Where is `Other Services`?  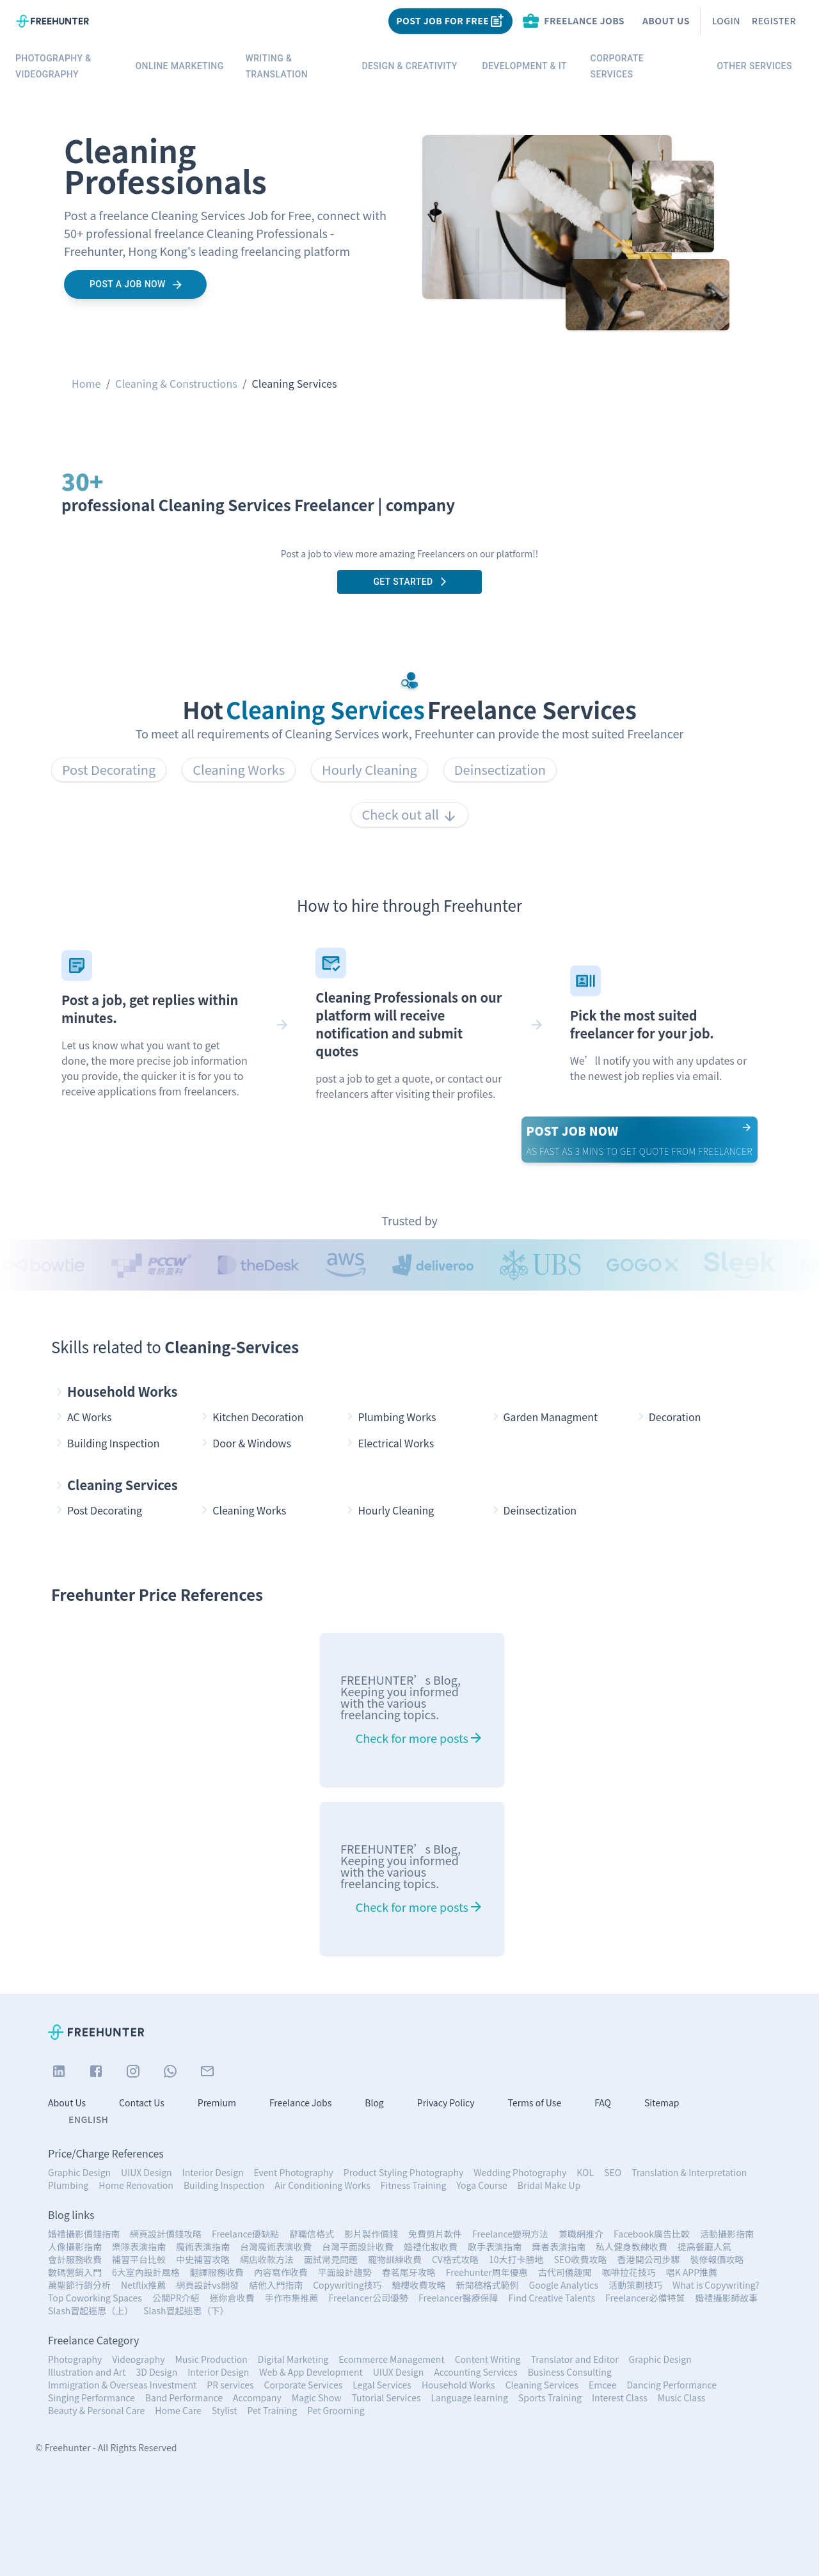 Other Services is located at coordinates (754, 66).